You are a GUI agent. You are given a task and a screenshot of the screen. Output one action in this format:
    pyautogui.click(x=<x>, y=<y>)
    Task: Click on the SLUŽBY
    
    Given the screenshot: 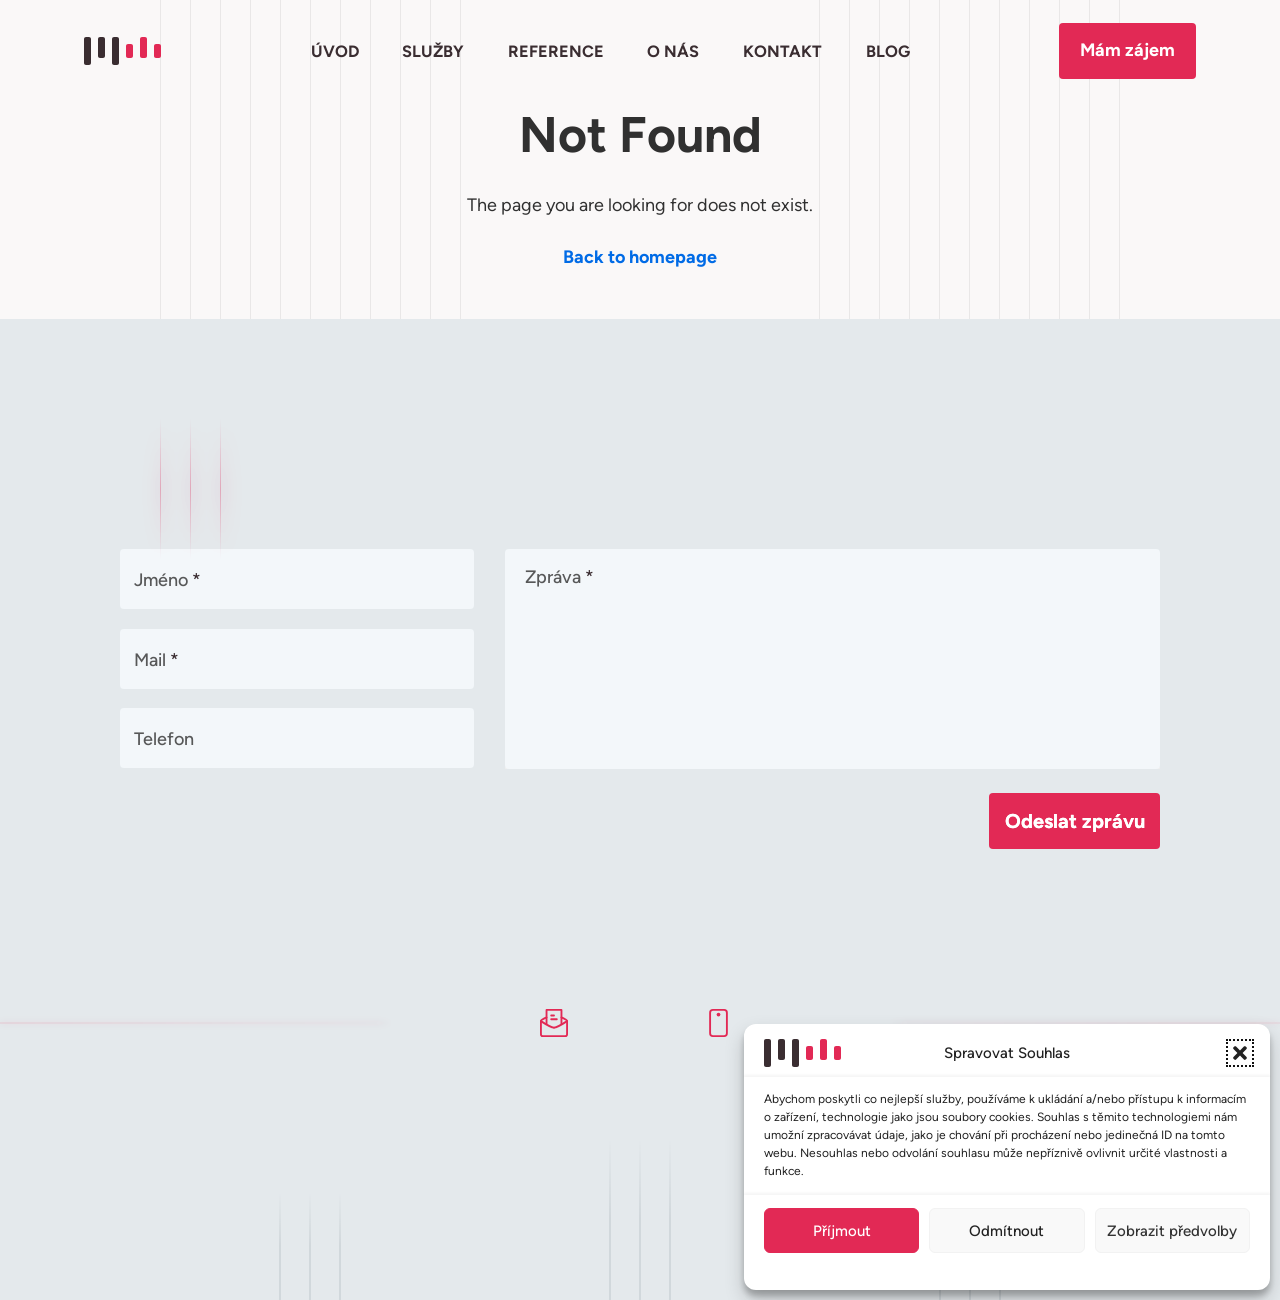 What is the action you would take?
    pyautogui.click(x=433, y=51)
    